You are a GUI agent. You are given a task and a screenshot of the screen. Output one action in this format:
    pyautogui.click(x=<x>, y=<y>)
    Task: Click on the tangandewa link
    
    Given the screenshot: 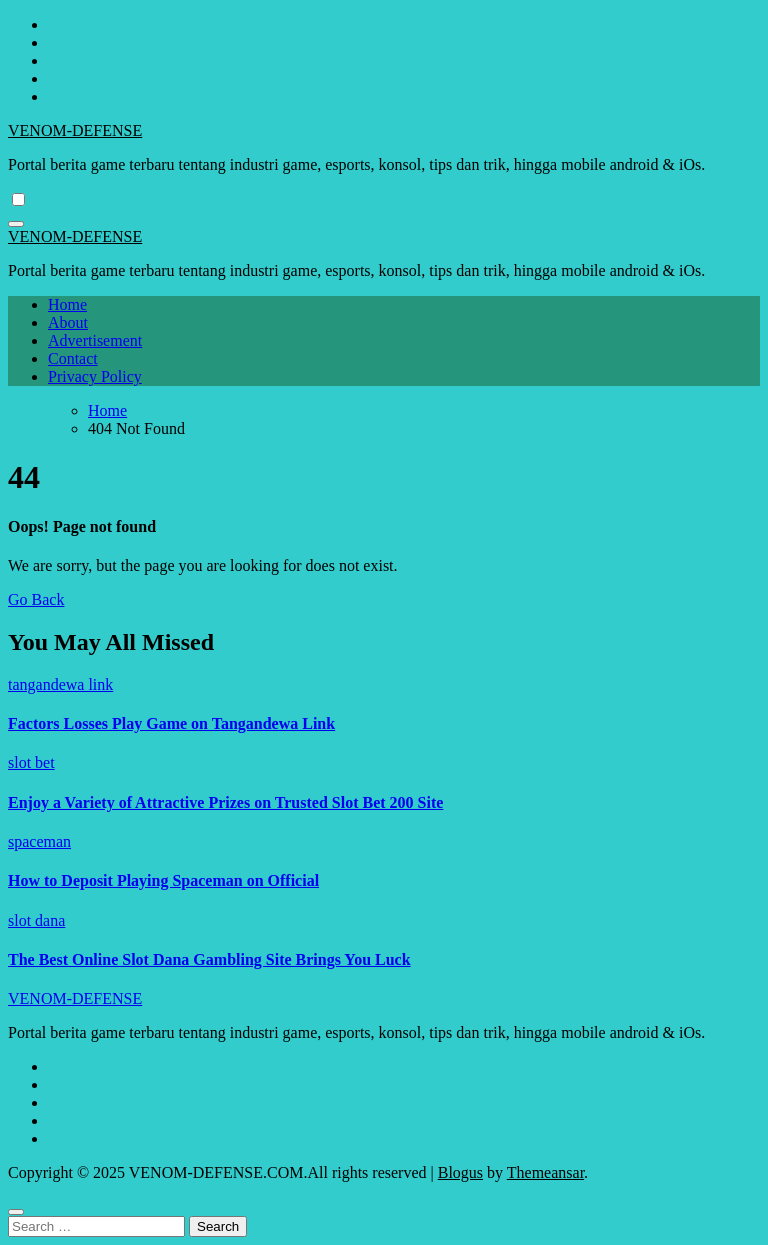 What is the action you would take?
    pyautogui.click(x=60, y=684)
    